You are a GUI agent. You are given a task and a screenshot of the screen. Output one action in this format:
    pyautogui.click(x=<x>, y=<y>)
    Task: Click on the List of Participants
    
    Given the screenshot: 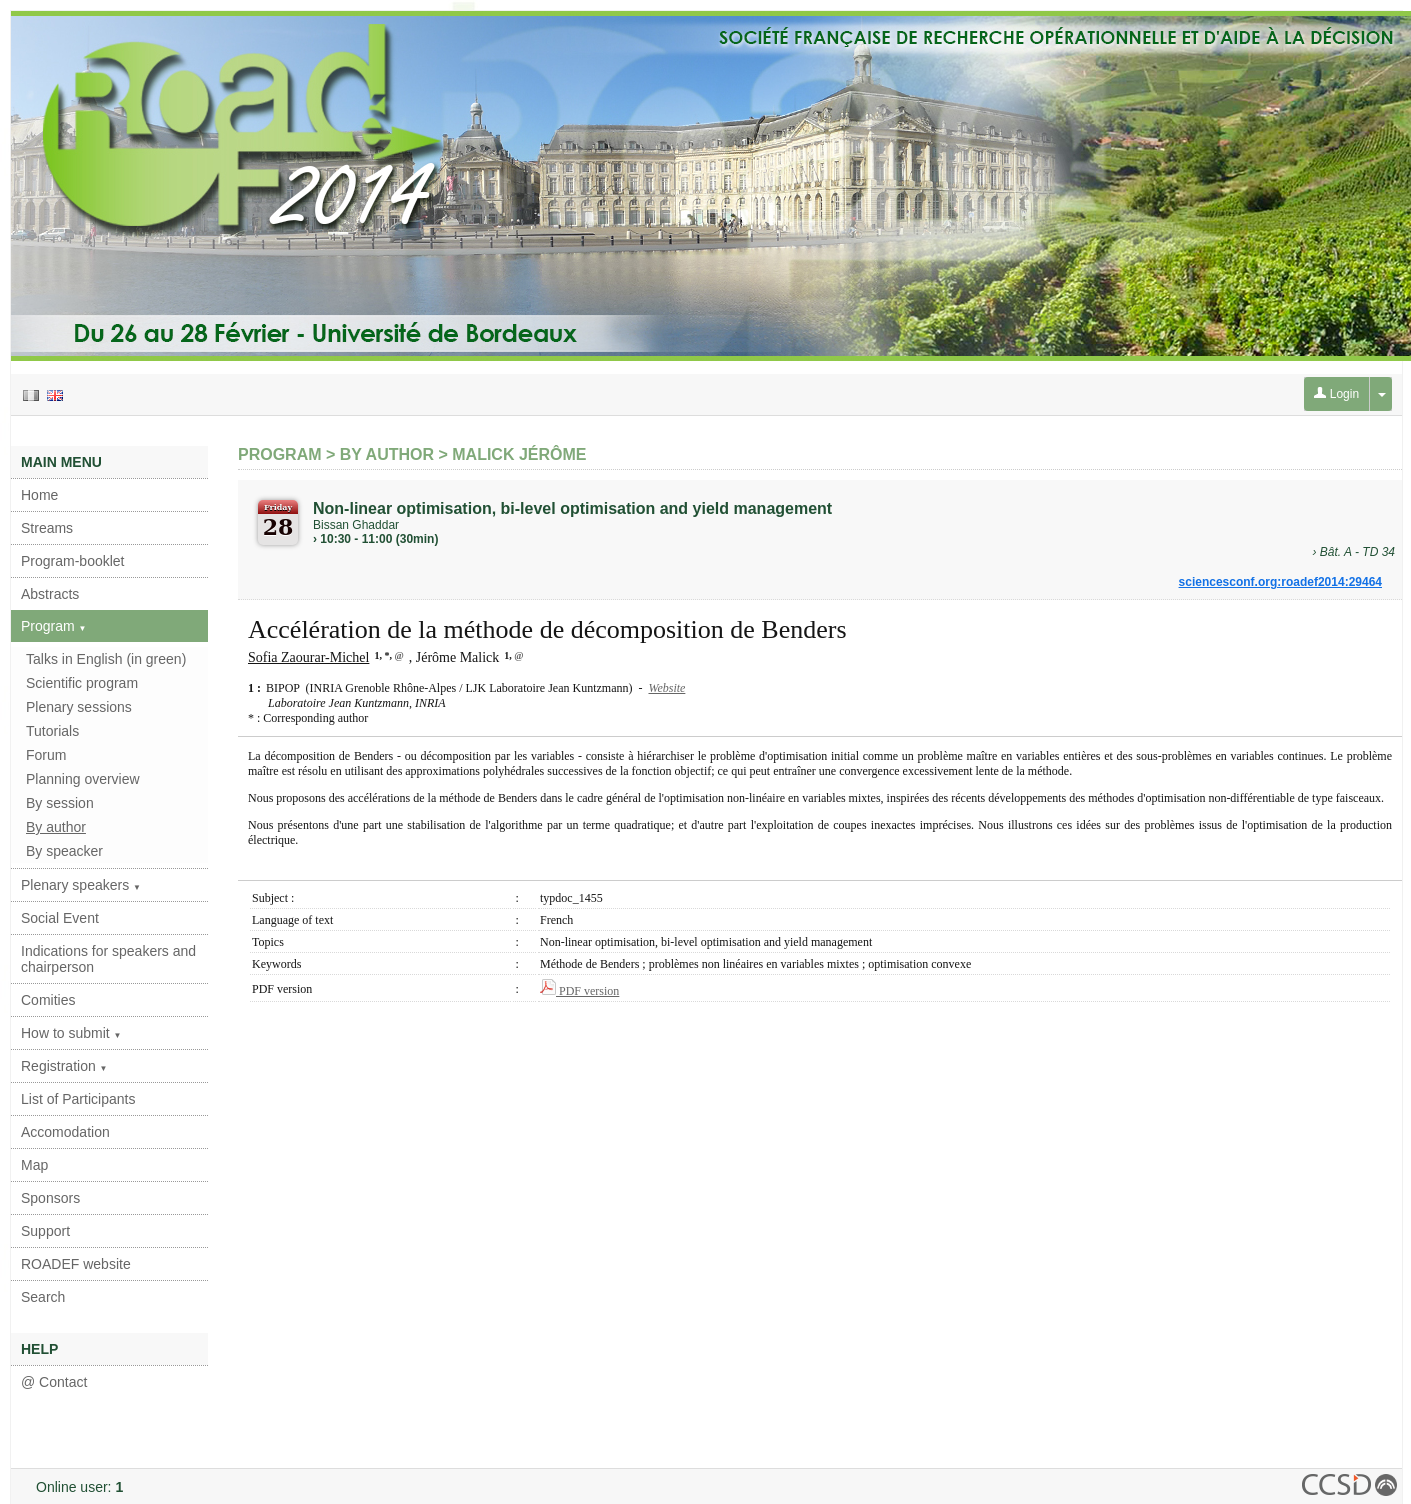 What is the action you would take?
    pyautogui.click(x=78, y=1099)
    